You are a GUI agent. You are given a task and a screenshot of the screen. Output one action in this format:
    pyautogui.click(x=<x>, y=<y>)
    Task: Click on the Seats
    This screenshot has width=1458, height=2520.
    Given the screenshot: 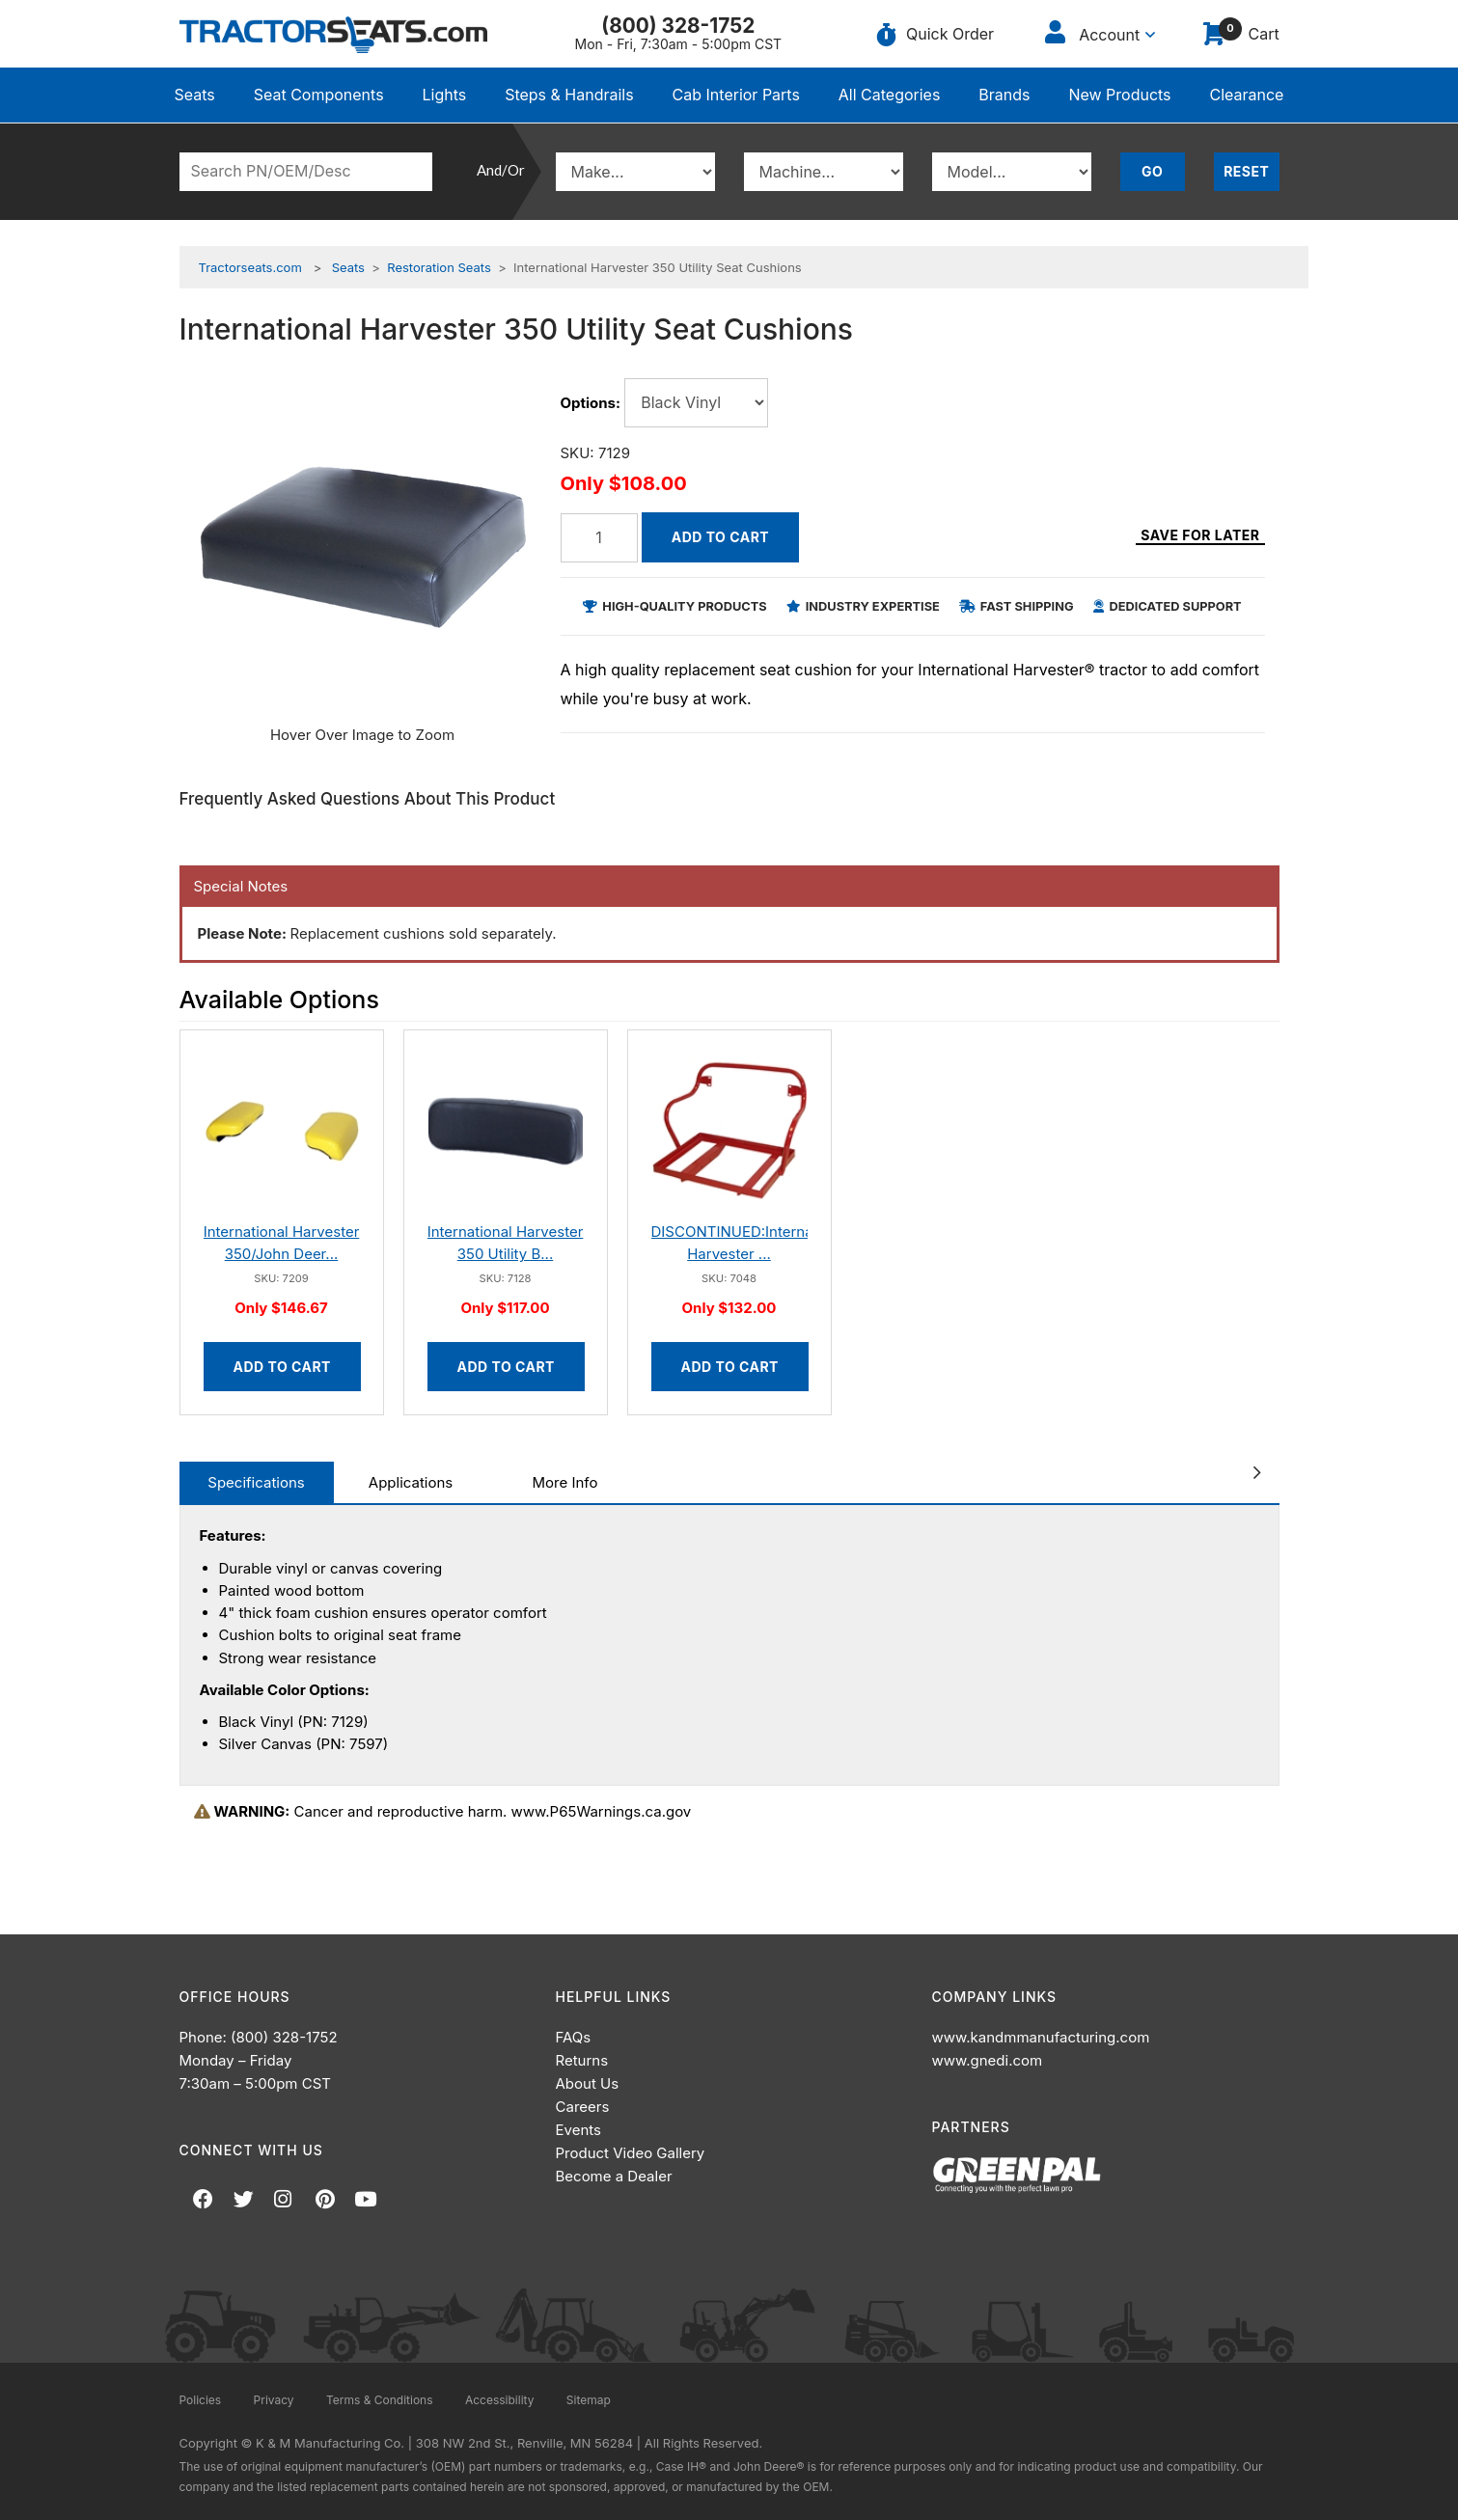 What is the action you would take?
    pyautogui.click(x=195, y=94)
    